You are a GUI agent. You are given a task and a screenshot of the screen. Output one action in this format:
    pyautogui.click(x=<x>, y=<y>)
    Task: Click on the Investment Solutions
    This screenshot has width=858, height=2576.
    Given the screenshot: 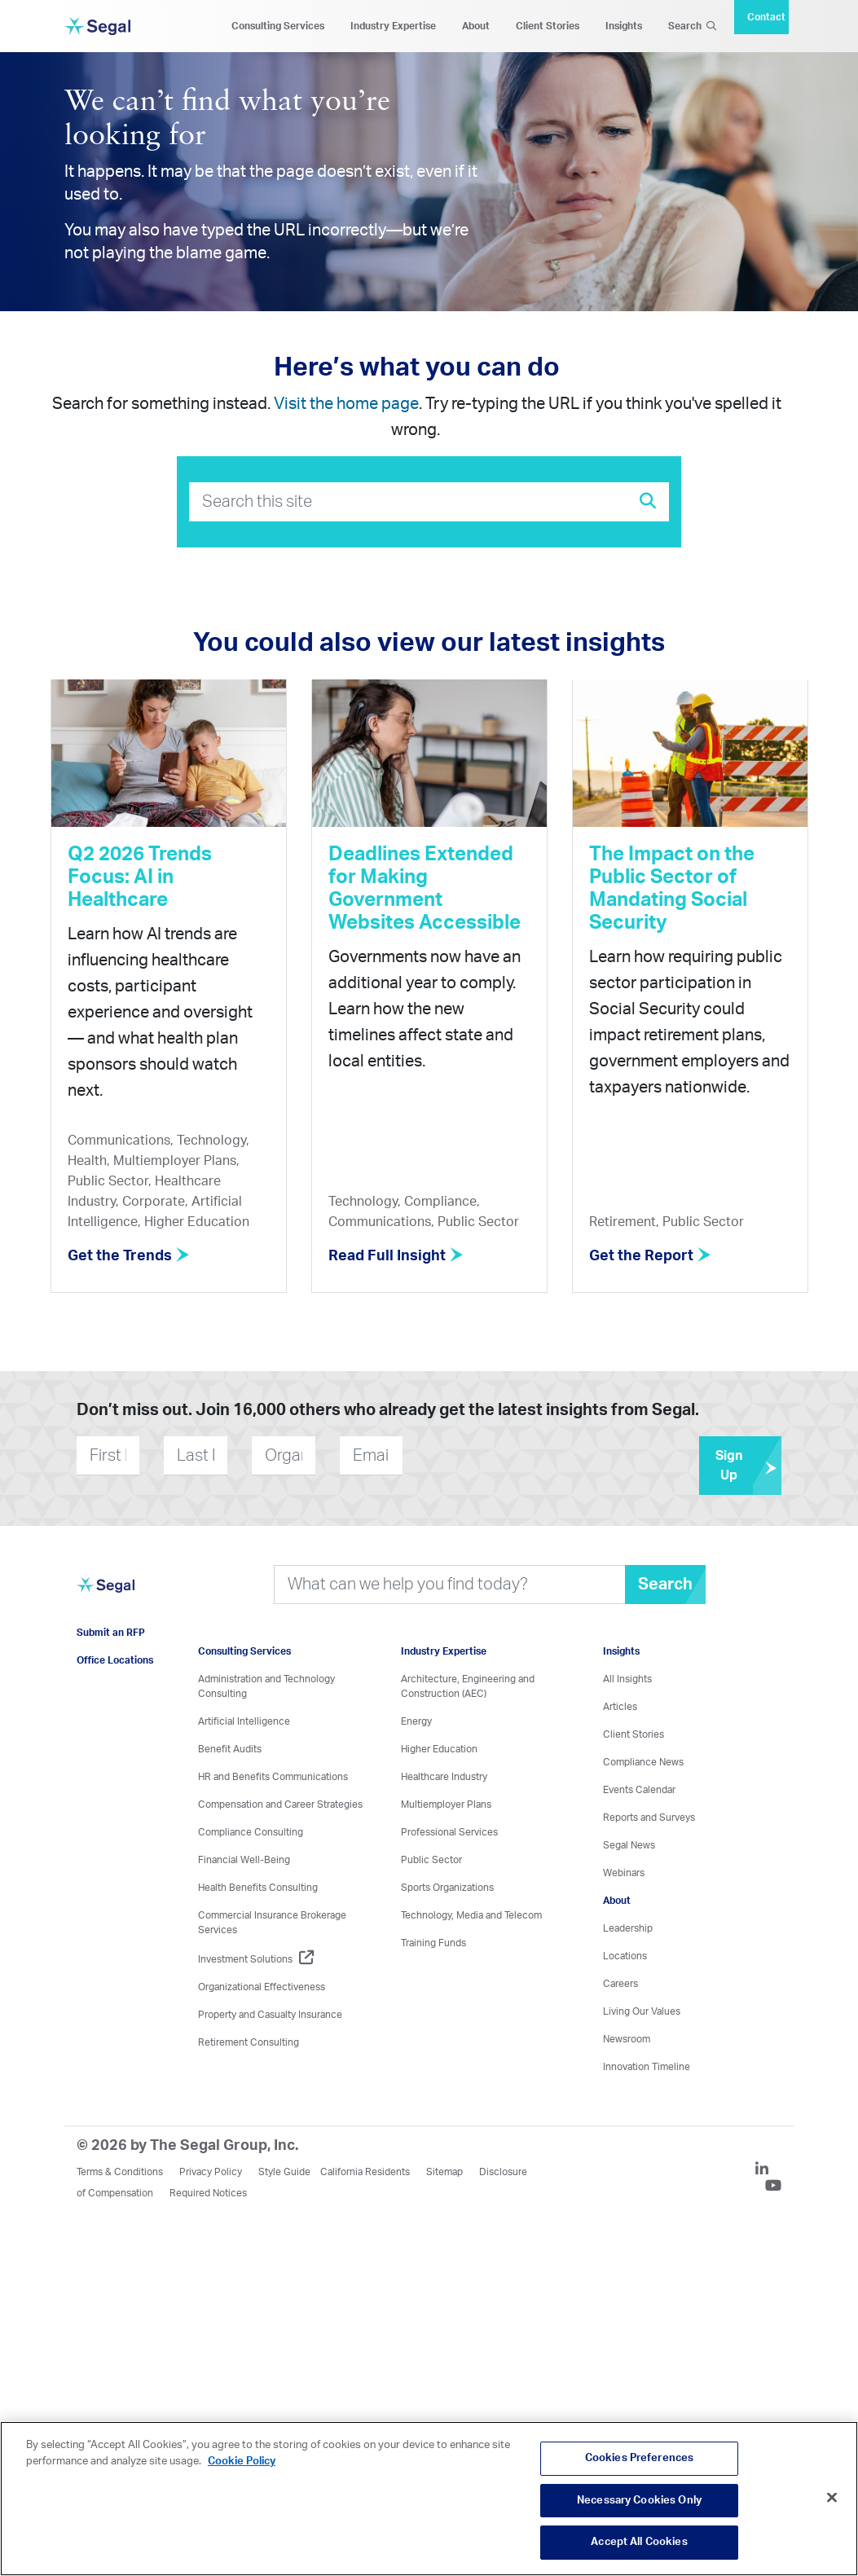 What is the action you would take?
    pyautogui.click(x=256, y=1959)
    